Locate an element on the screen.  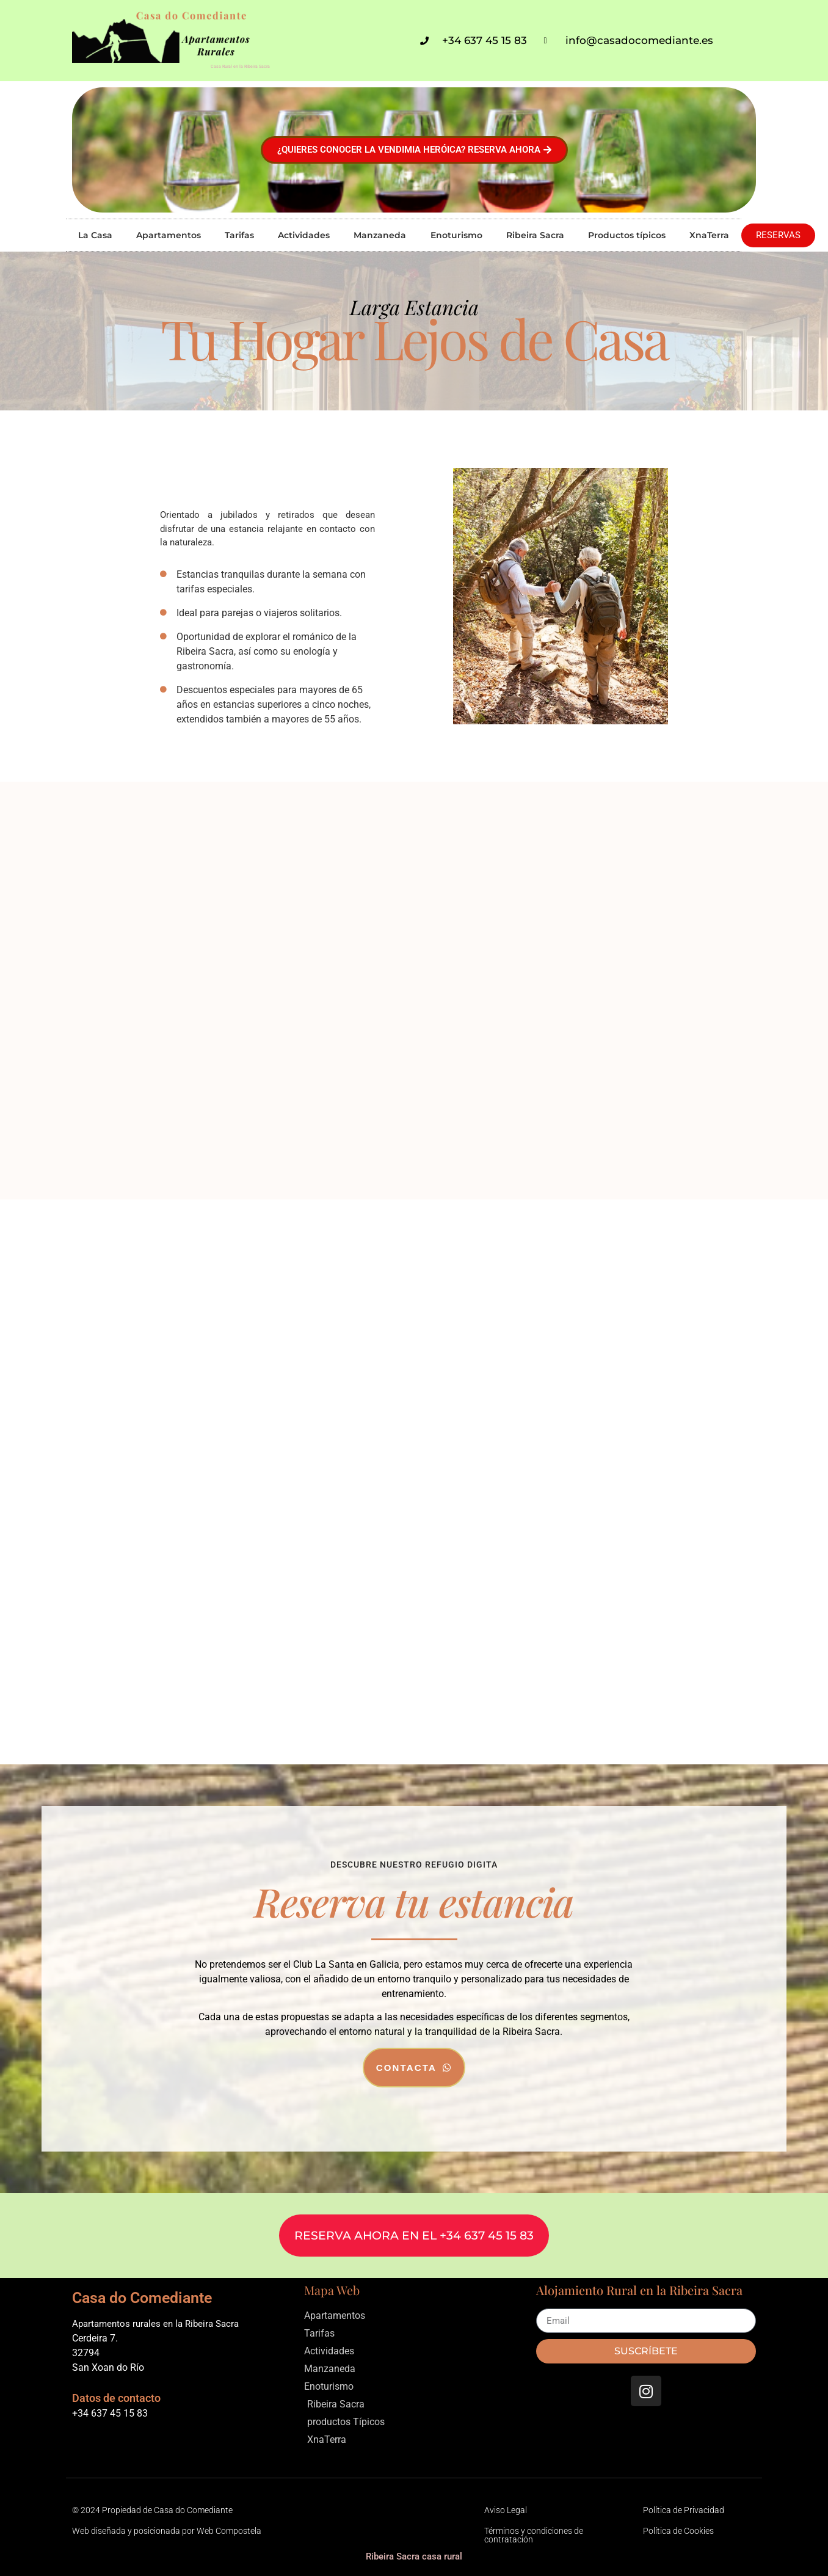
Tarifas is located at coordinates (239, 235).